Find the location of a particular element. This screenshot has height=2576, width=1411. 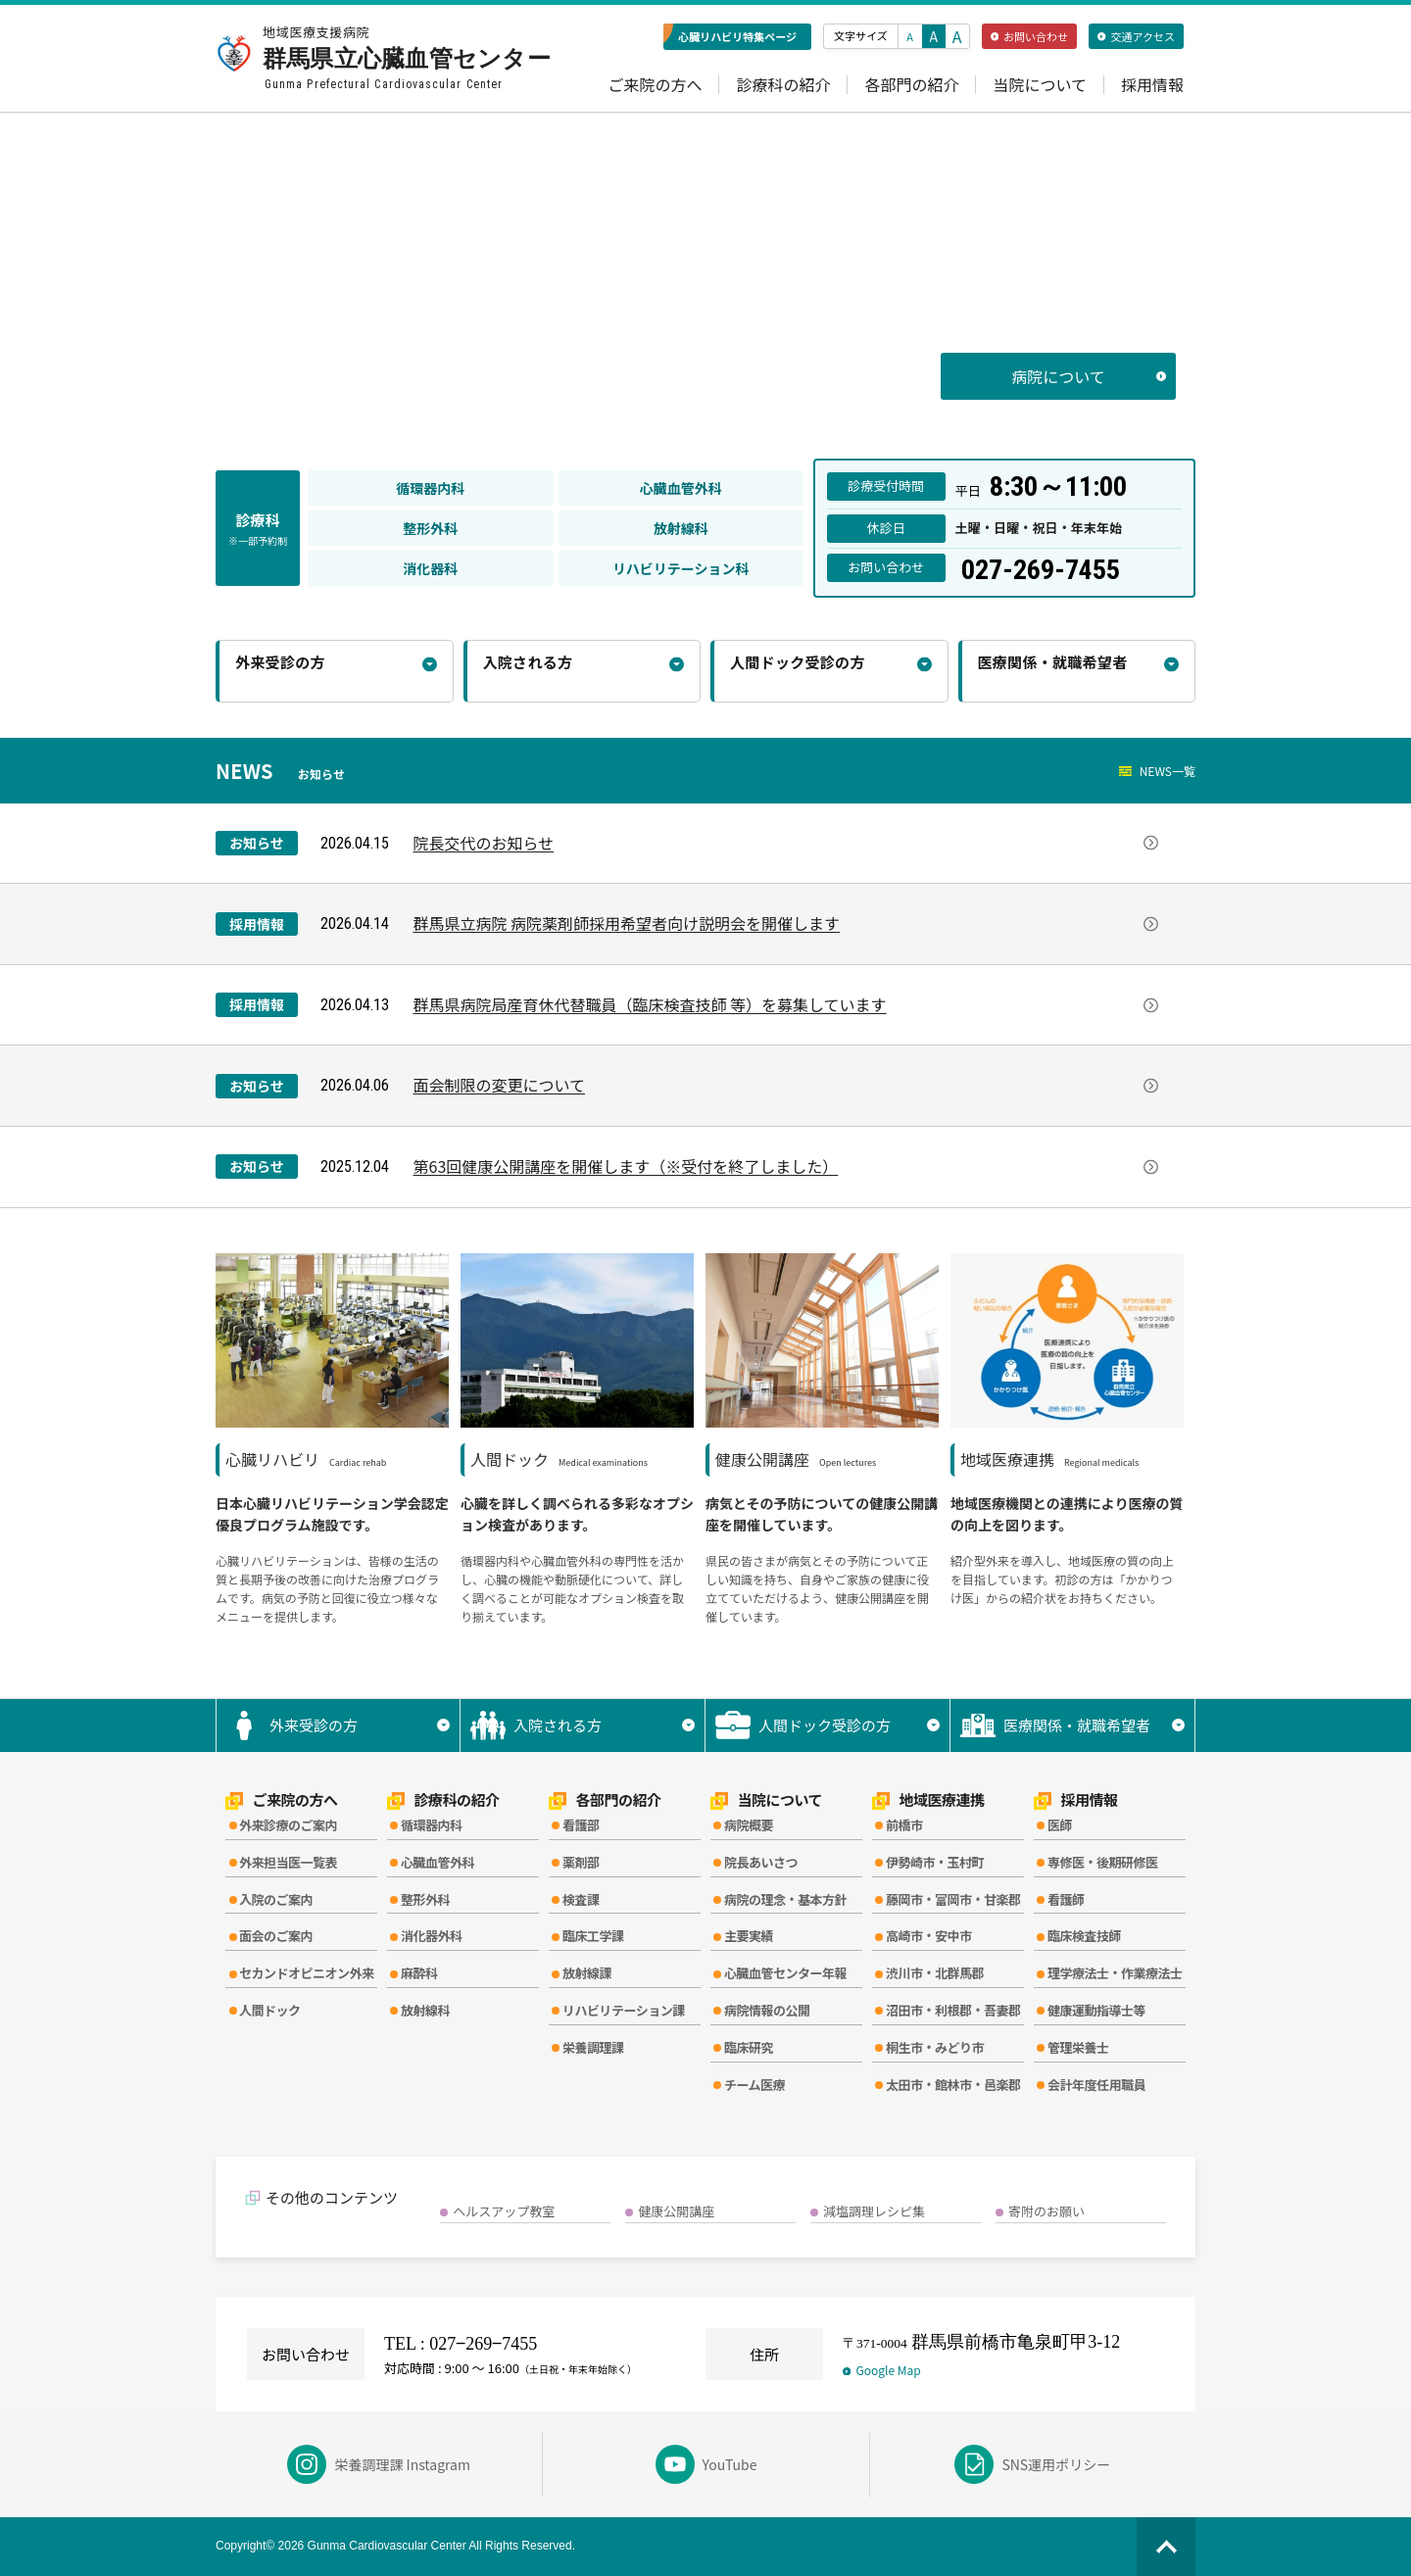

心臓血管センター年報 is located at coordinates (785, 1973).